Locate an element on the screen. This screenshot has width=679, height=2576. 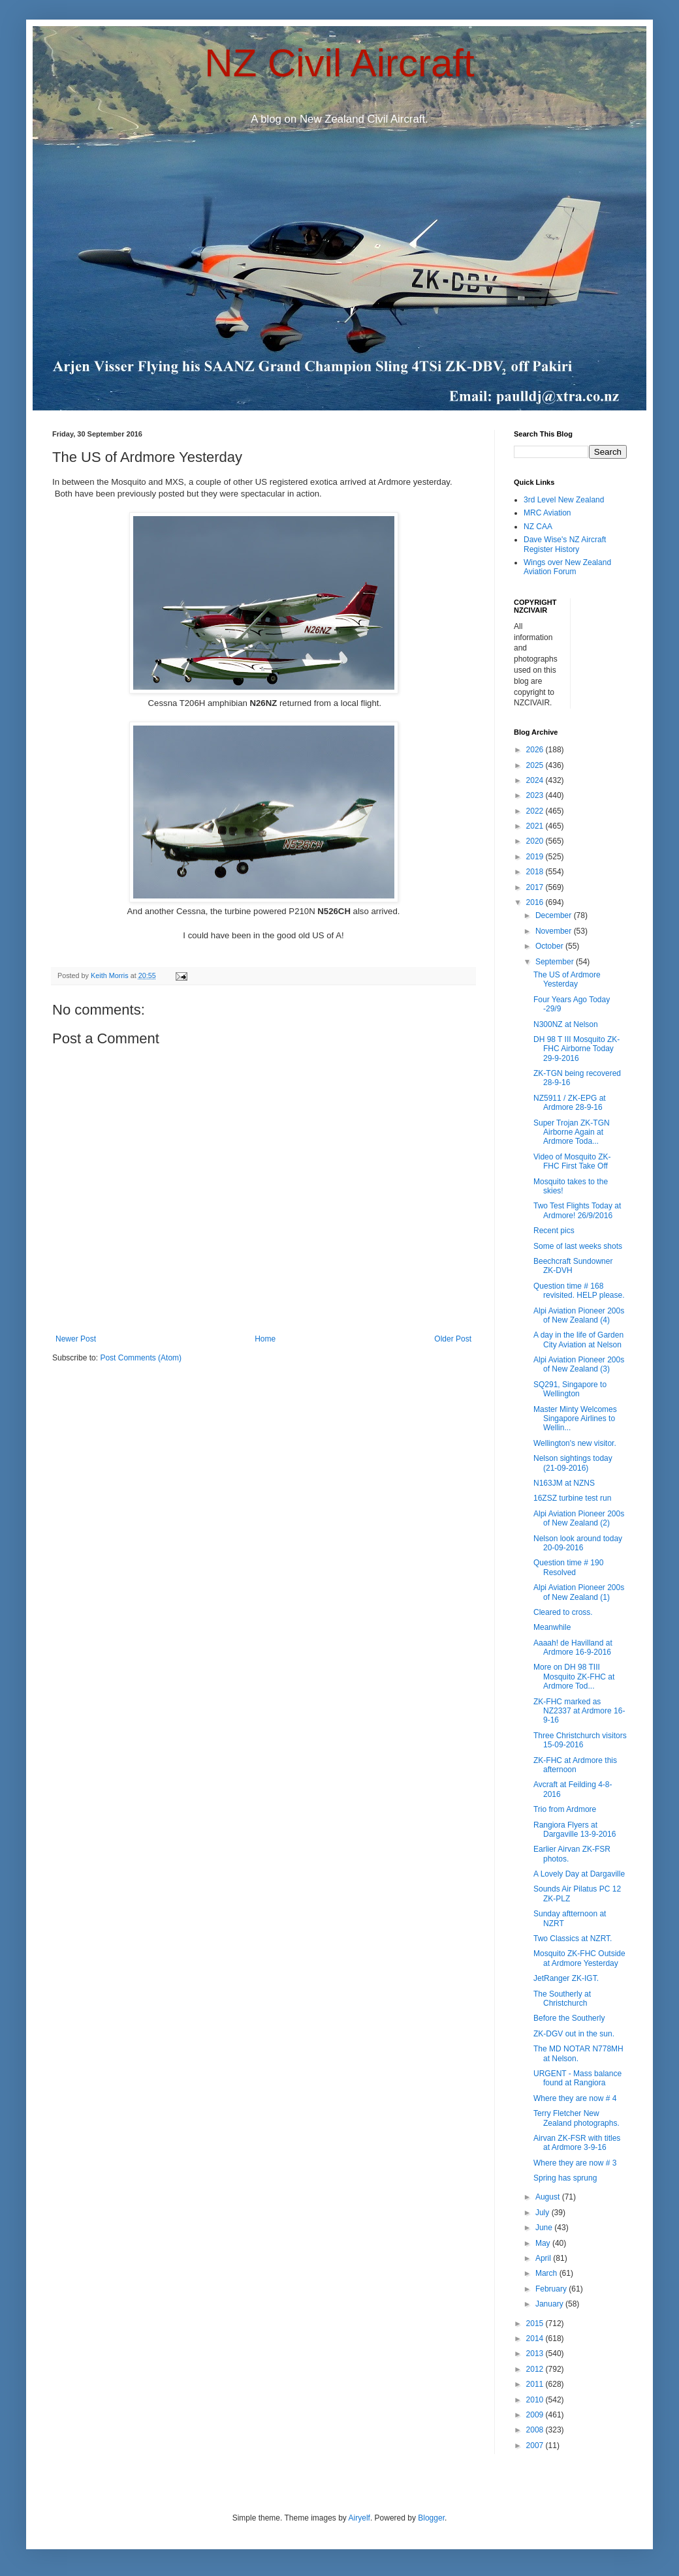
May is located at coordinates (543, 2243).